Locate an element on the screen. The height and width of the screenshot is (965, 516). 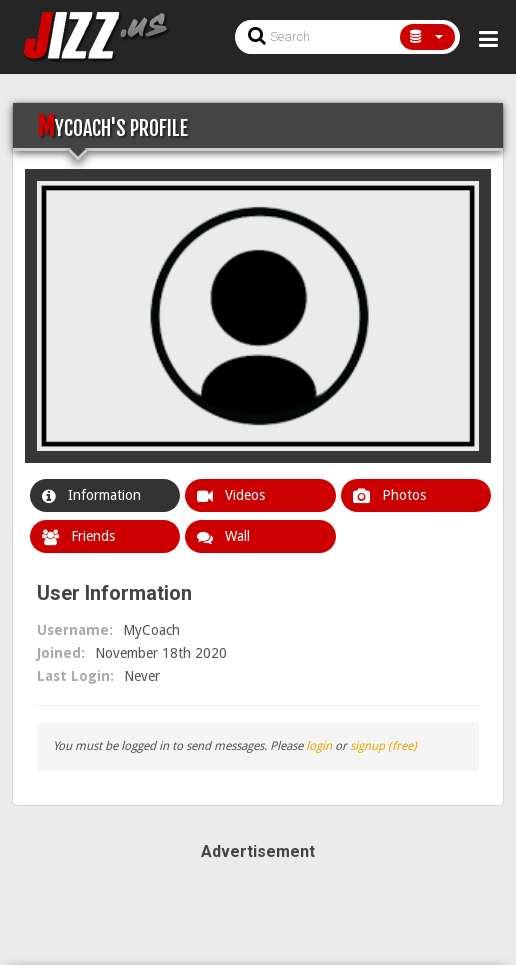
login is located at coordinates (319, 746).